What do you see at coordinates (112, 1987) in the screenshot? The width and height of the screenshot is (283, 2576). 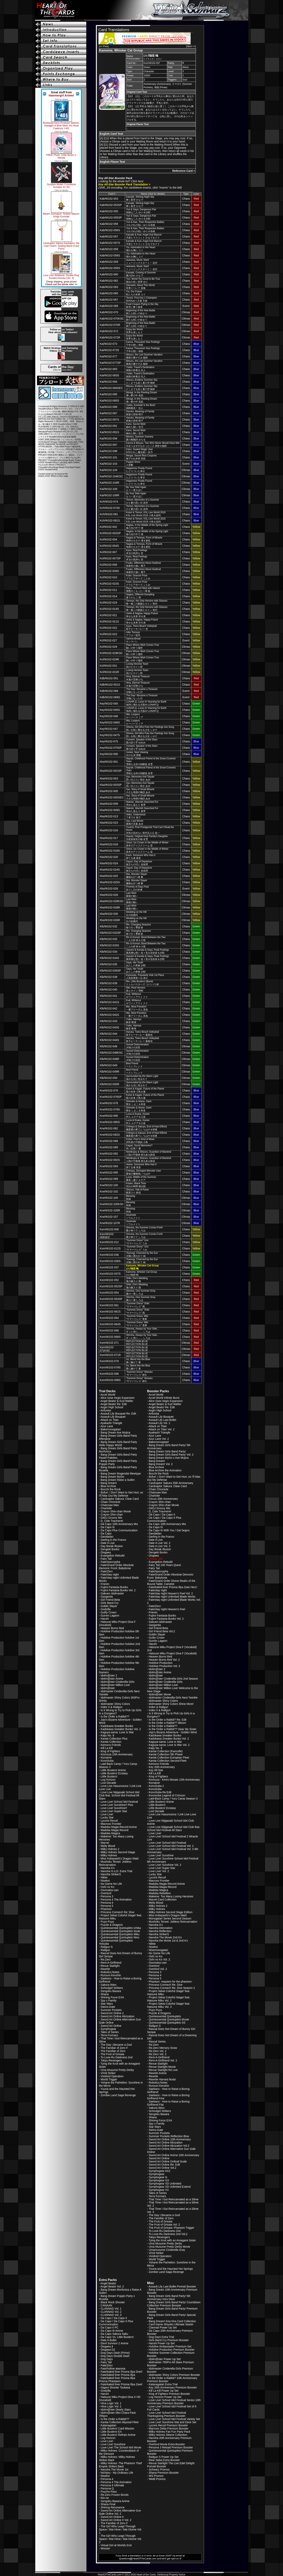 I see `Schoolgirl Strikers` at bounding box center [112, 1987].